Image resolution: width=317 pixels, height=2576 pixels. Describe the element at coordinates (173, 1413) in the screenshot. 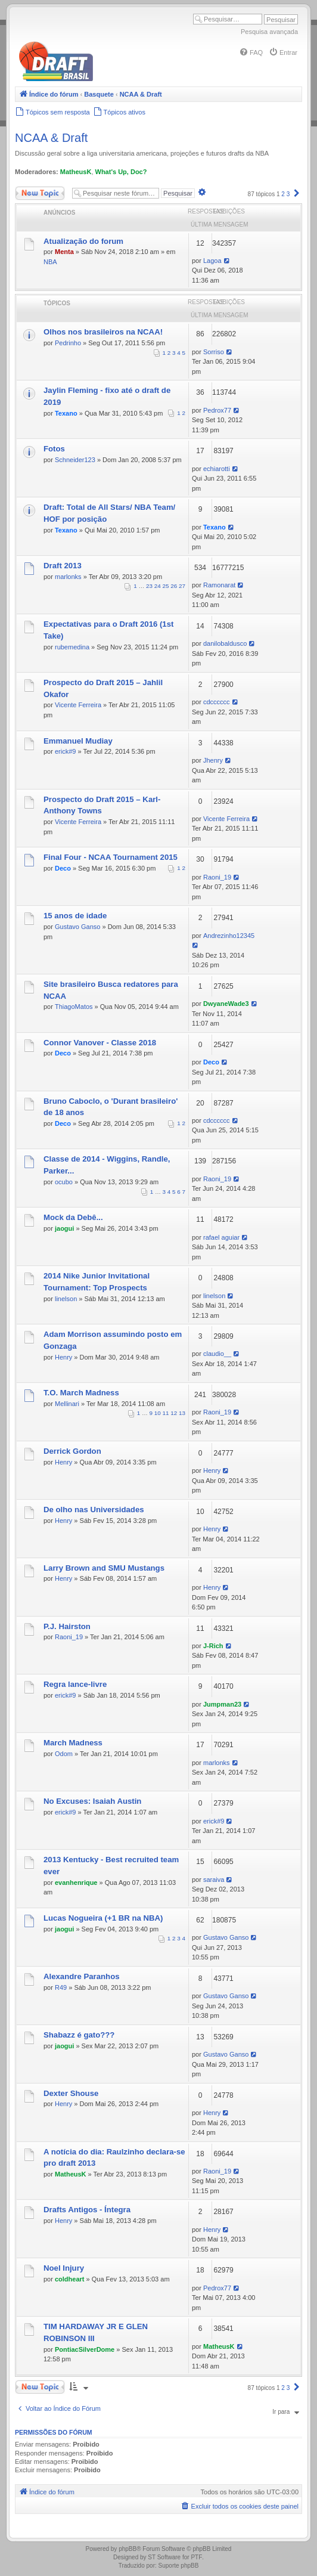

I see `12` at that location.